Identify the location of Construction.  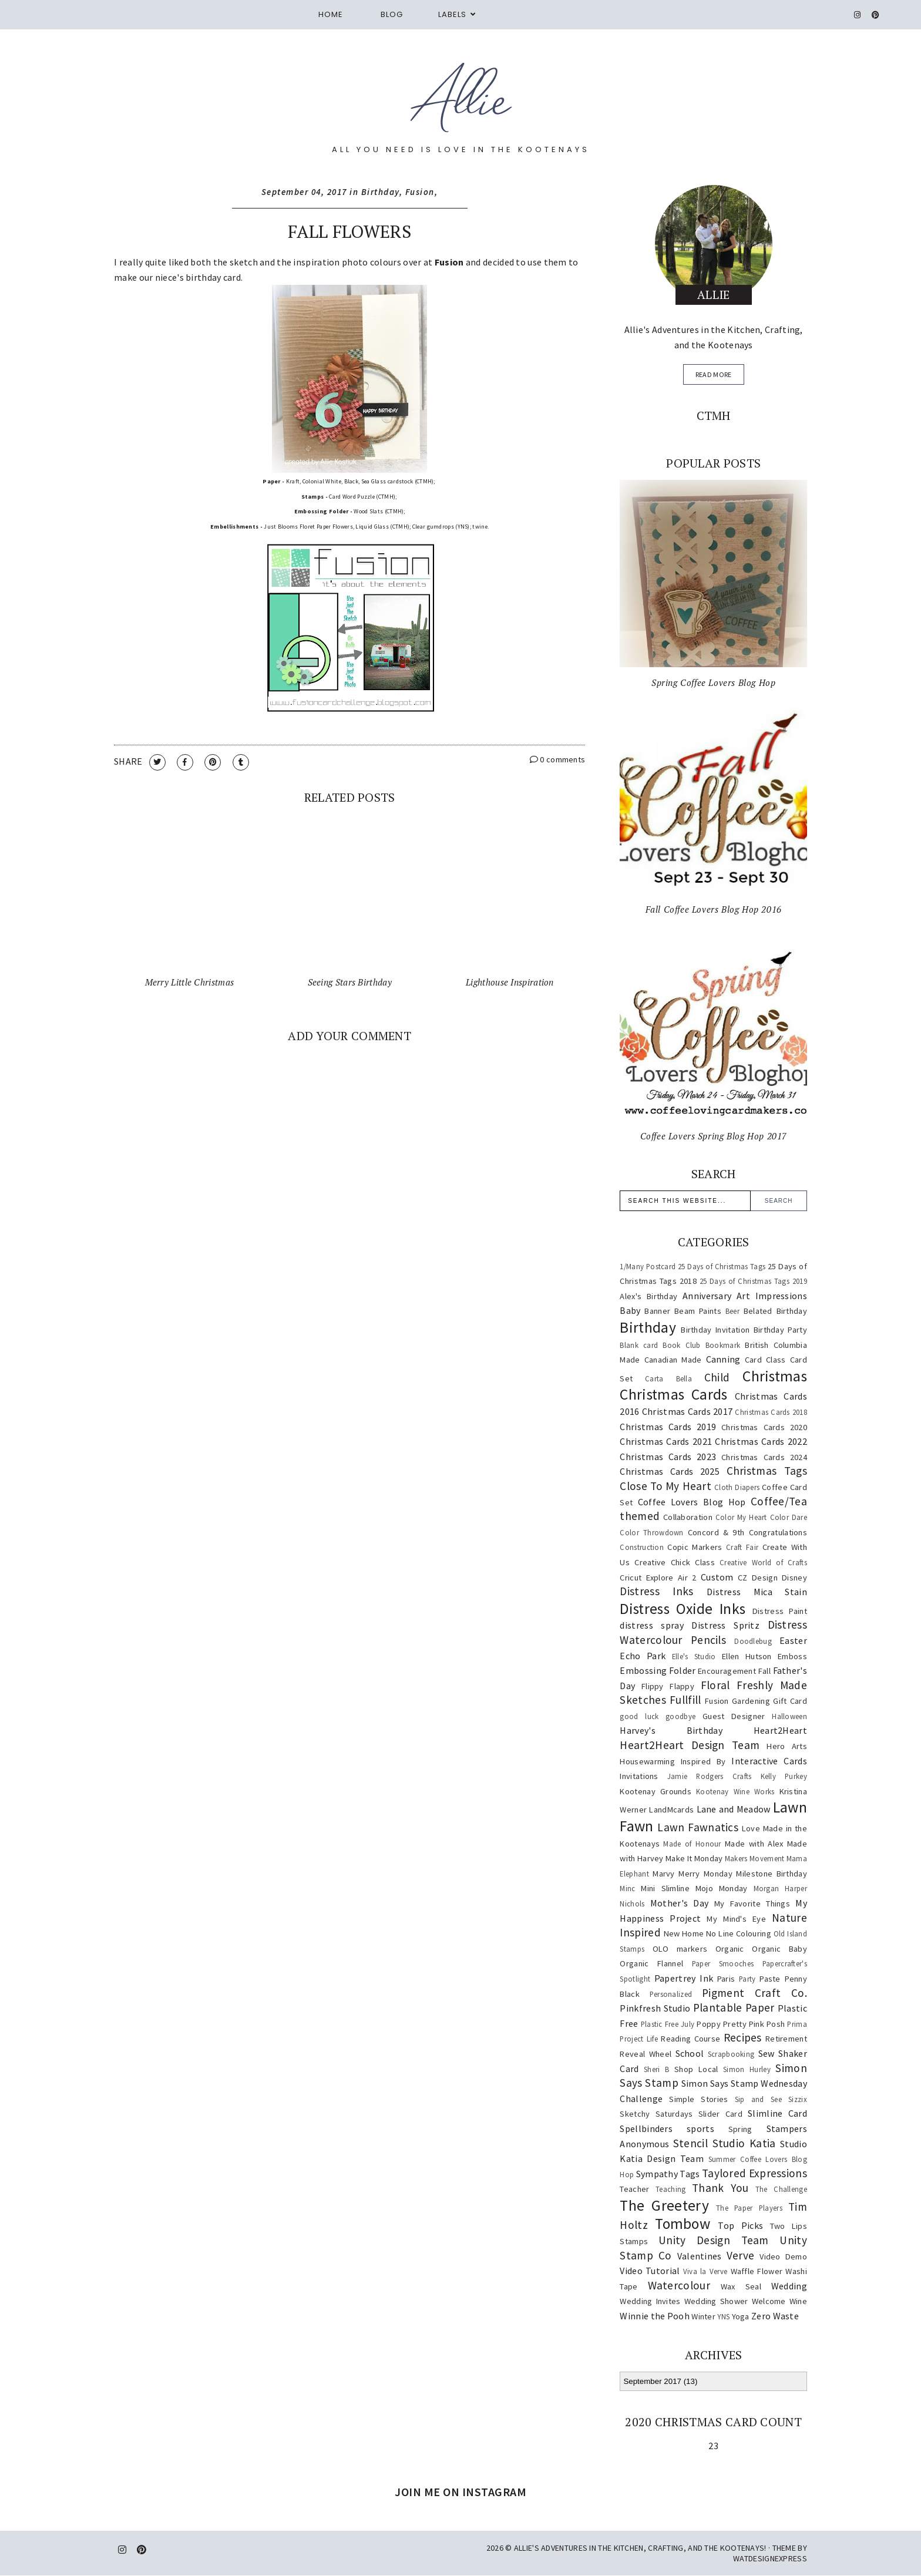
(642, 1547).